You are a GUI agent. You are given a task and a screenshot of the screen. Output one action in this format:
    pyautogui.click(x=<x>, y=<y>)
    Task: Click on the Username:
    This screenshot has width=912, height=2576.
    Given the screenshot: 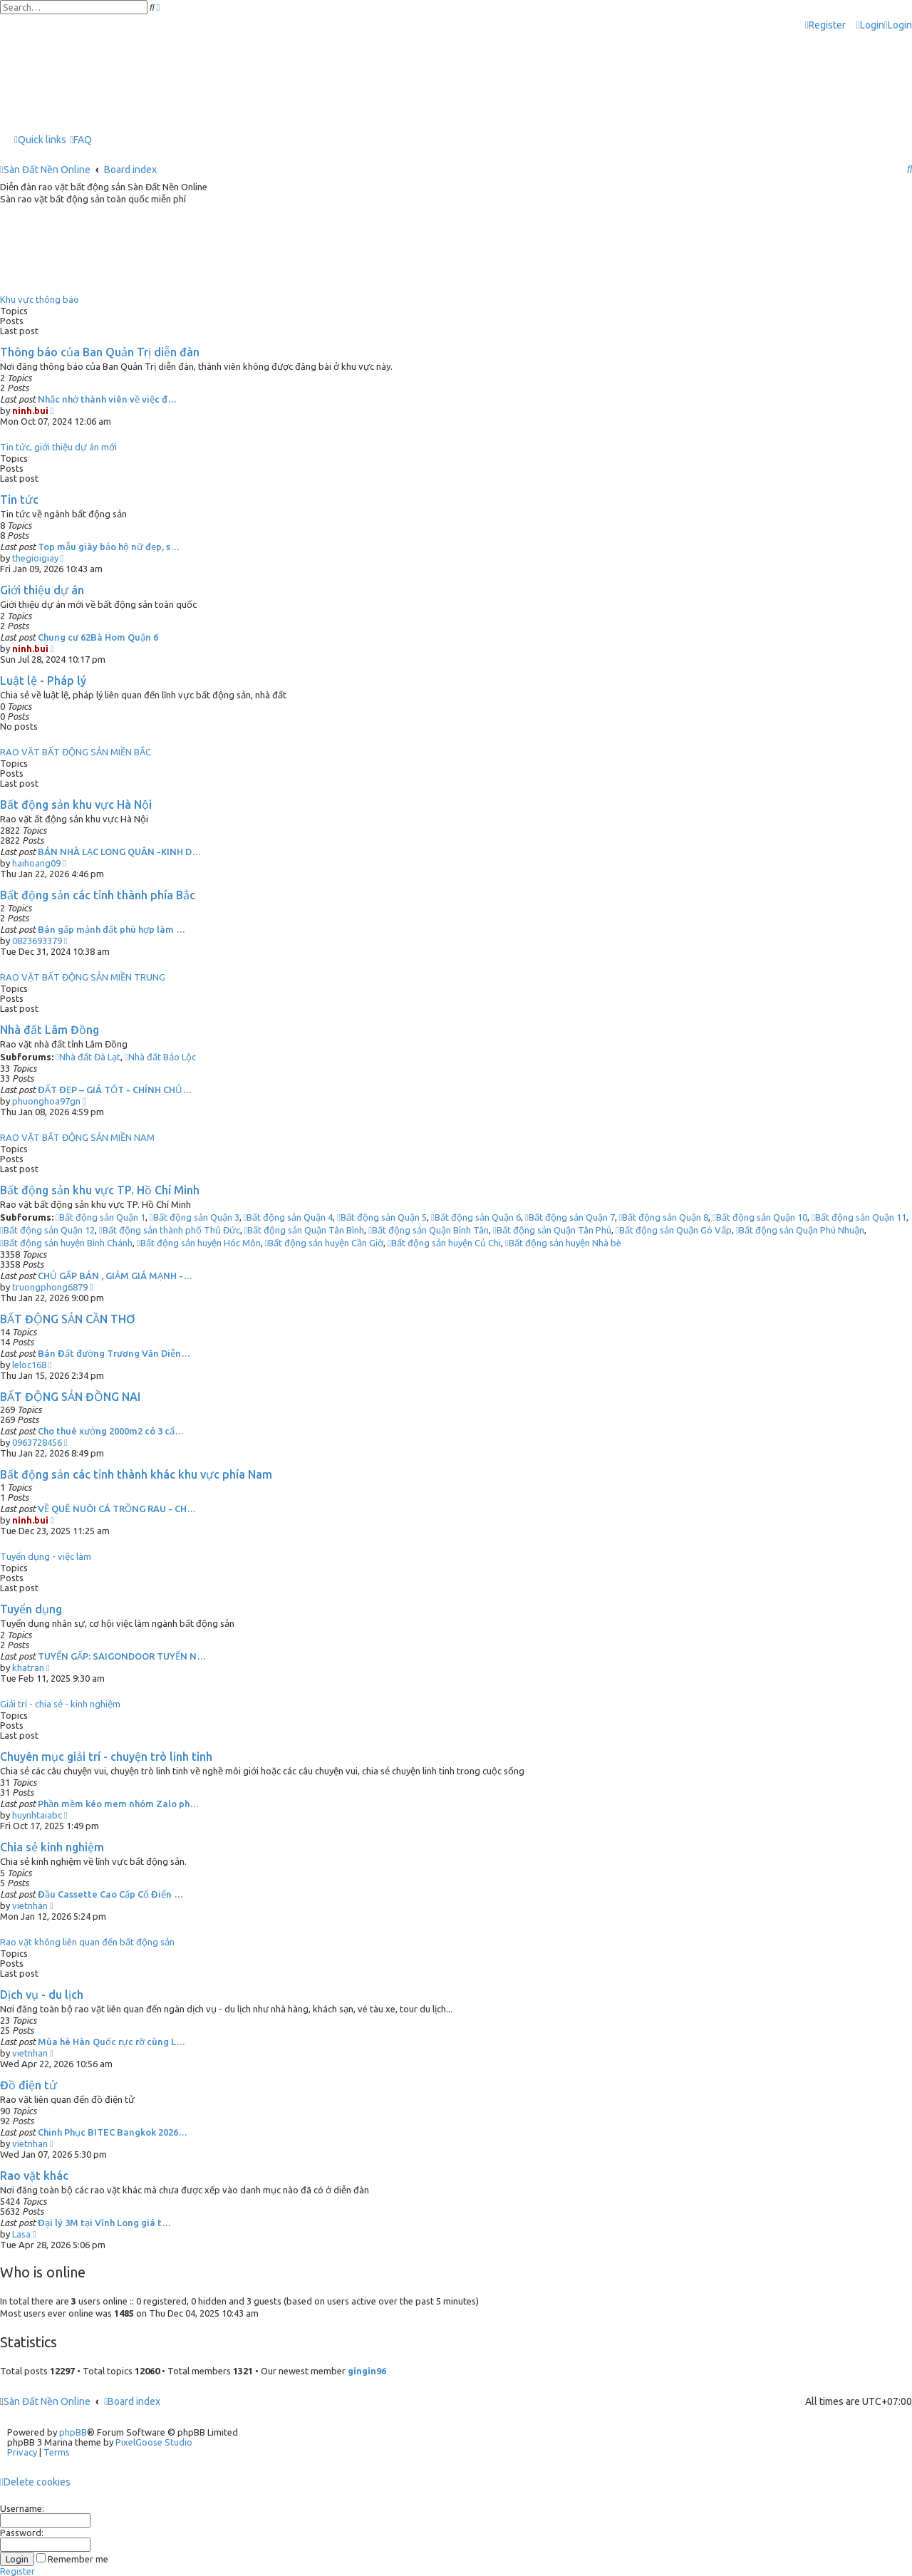 What is the action you would take?
    pyautogui.click(x=22, y=2508)
    